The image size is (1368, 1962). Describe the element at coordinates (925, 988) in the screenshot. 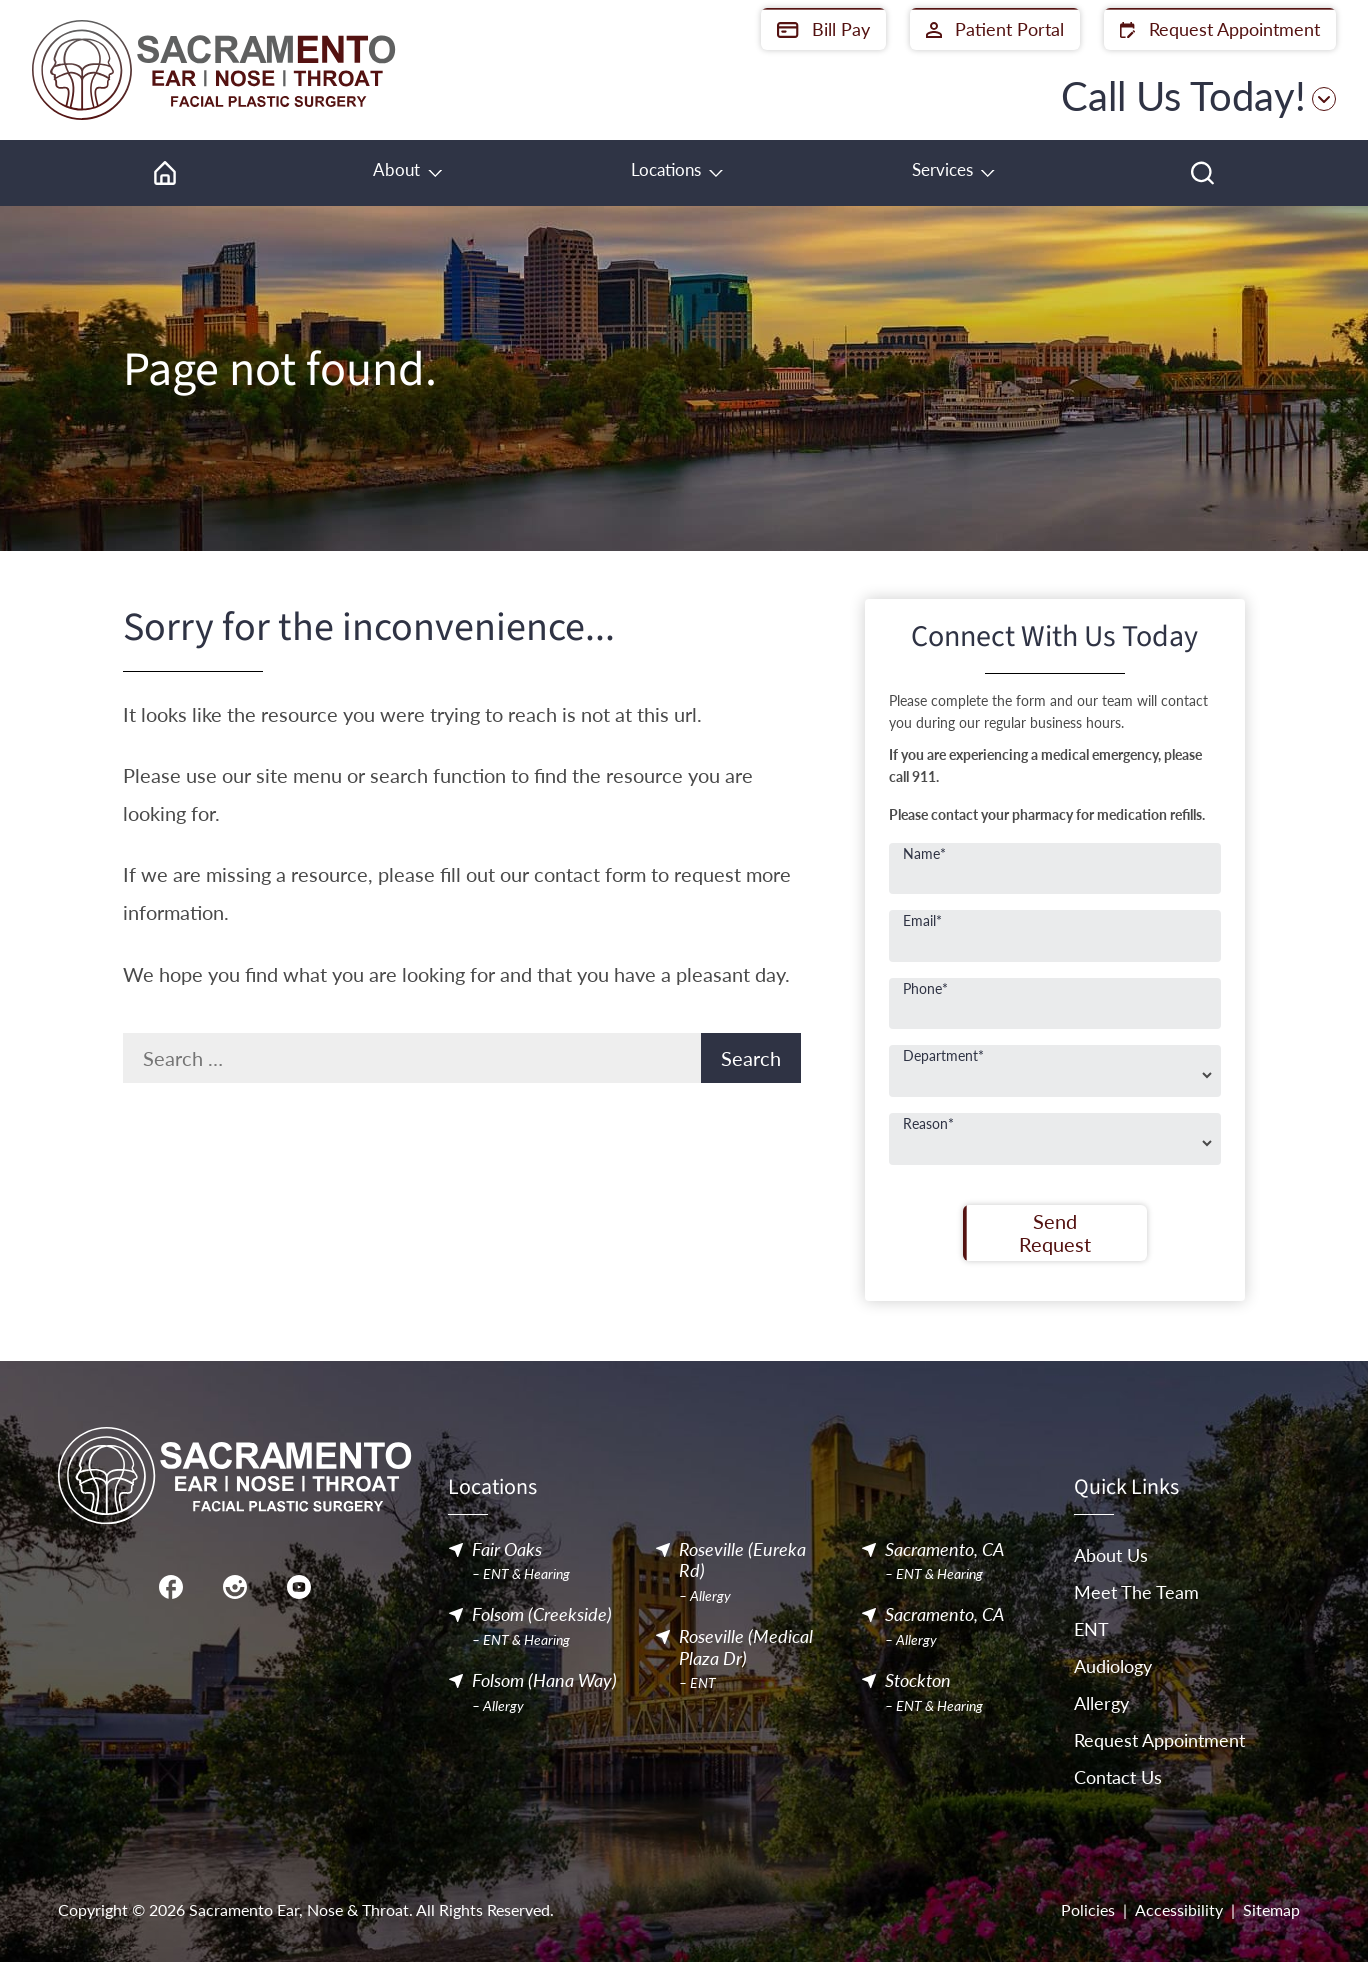

I see `Phone` at that location.